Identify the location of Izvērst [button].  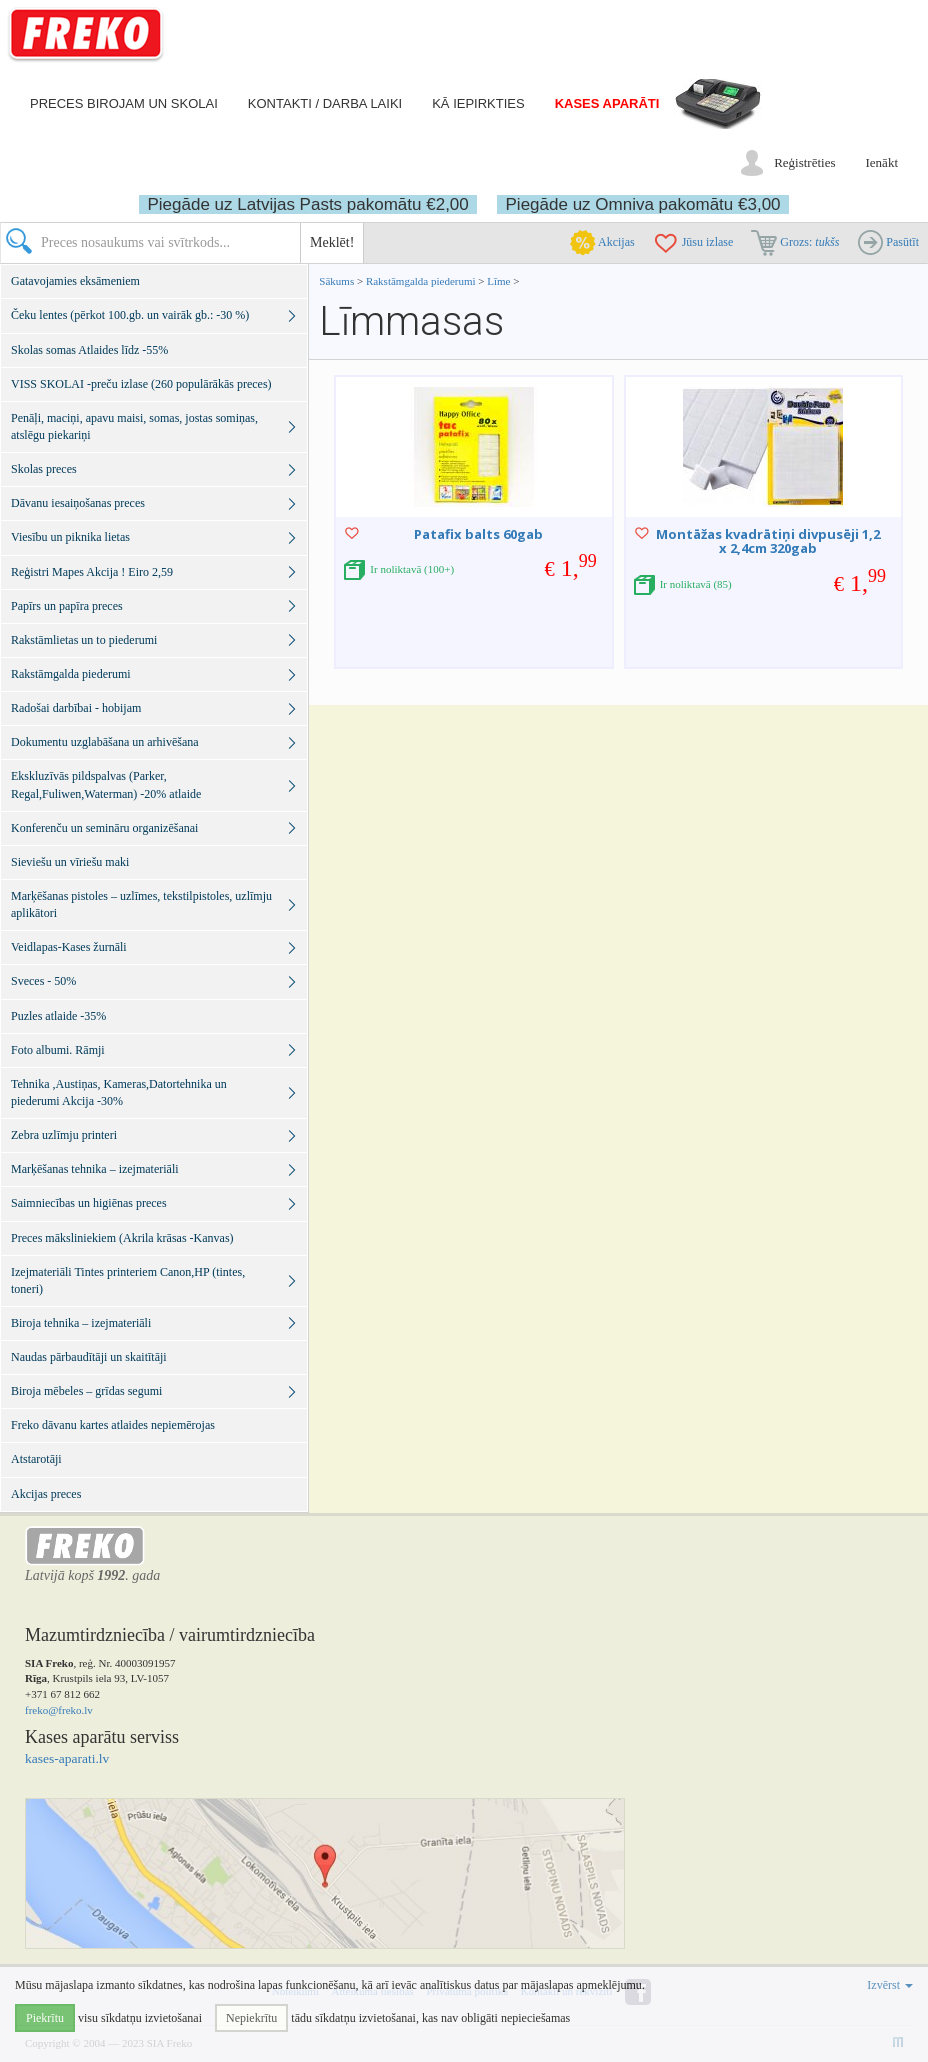
(890, 1985).